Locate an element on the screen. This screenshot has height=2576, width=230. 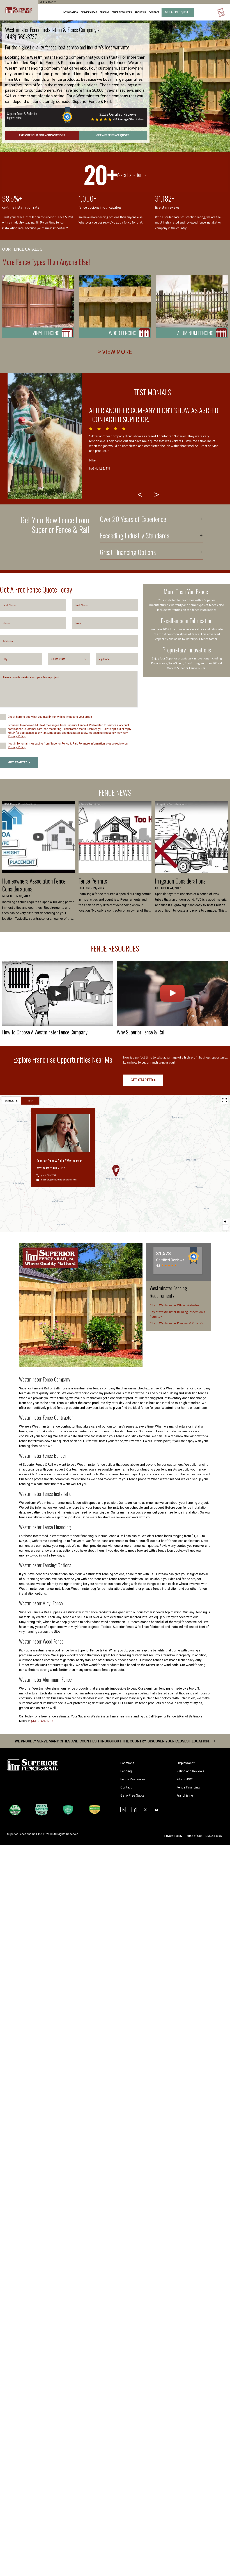
About Us is located at coordinates (140, 12).